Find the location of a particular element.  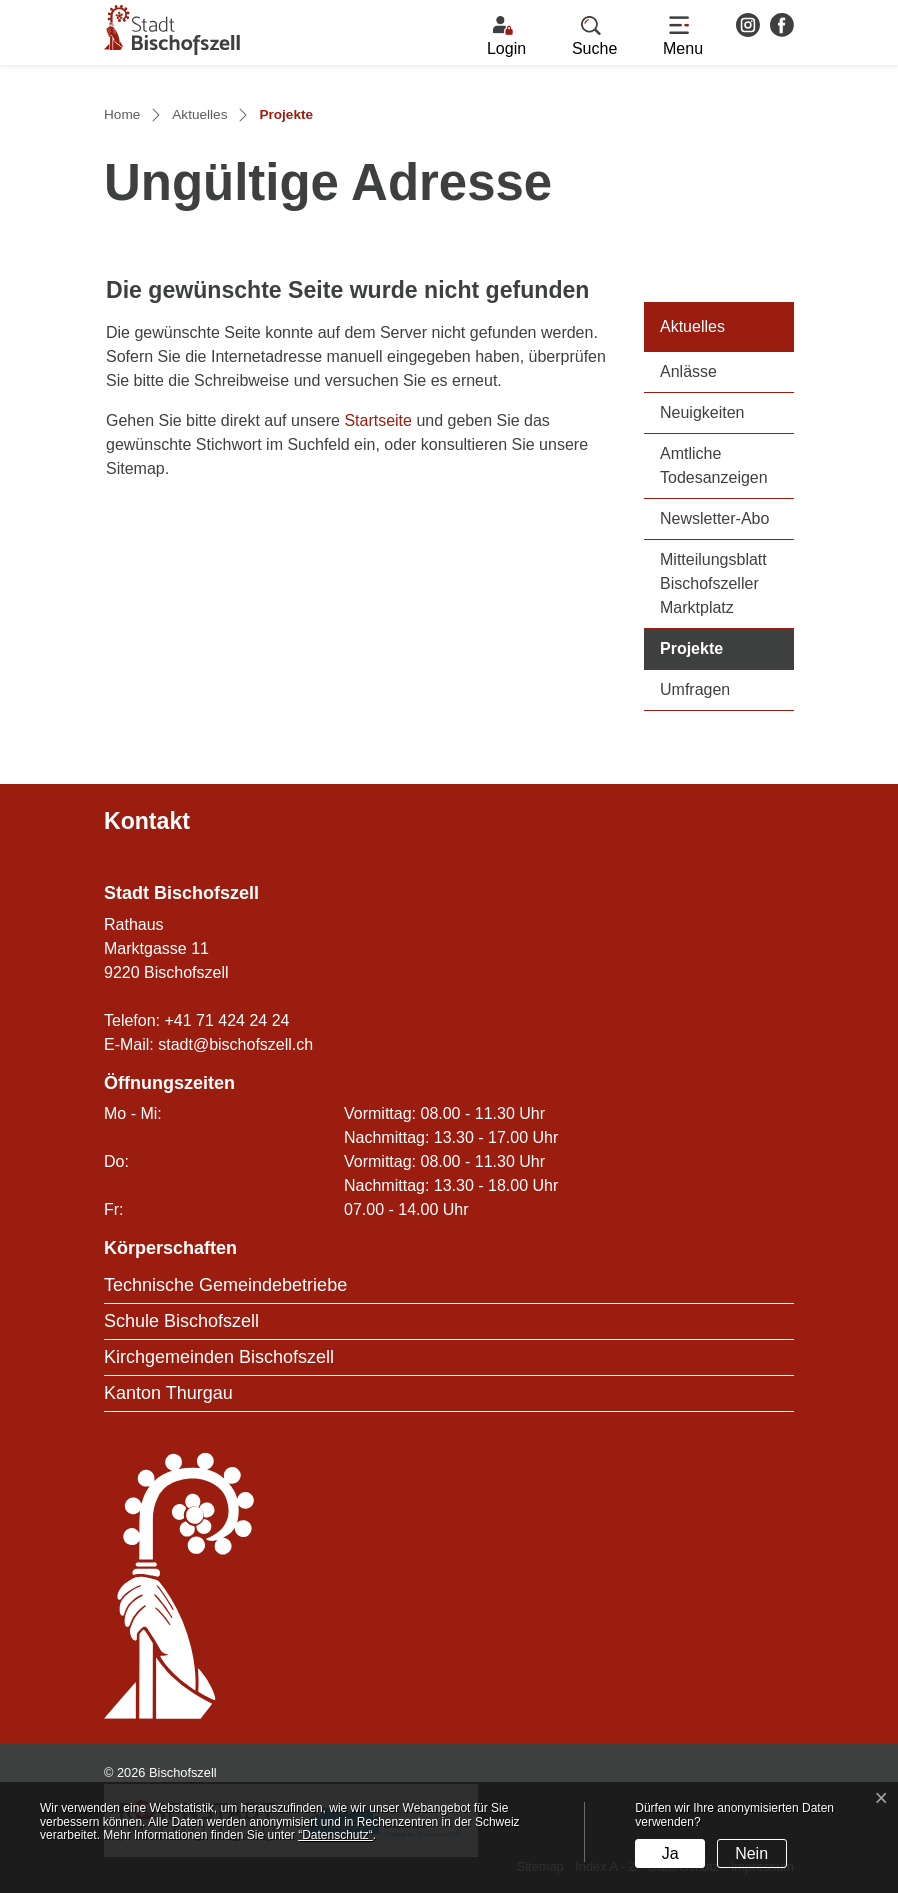

Mitteilungsblatt Bischofszeller Marktplatz is located at coordinates (713, 583).